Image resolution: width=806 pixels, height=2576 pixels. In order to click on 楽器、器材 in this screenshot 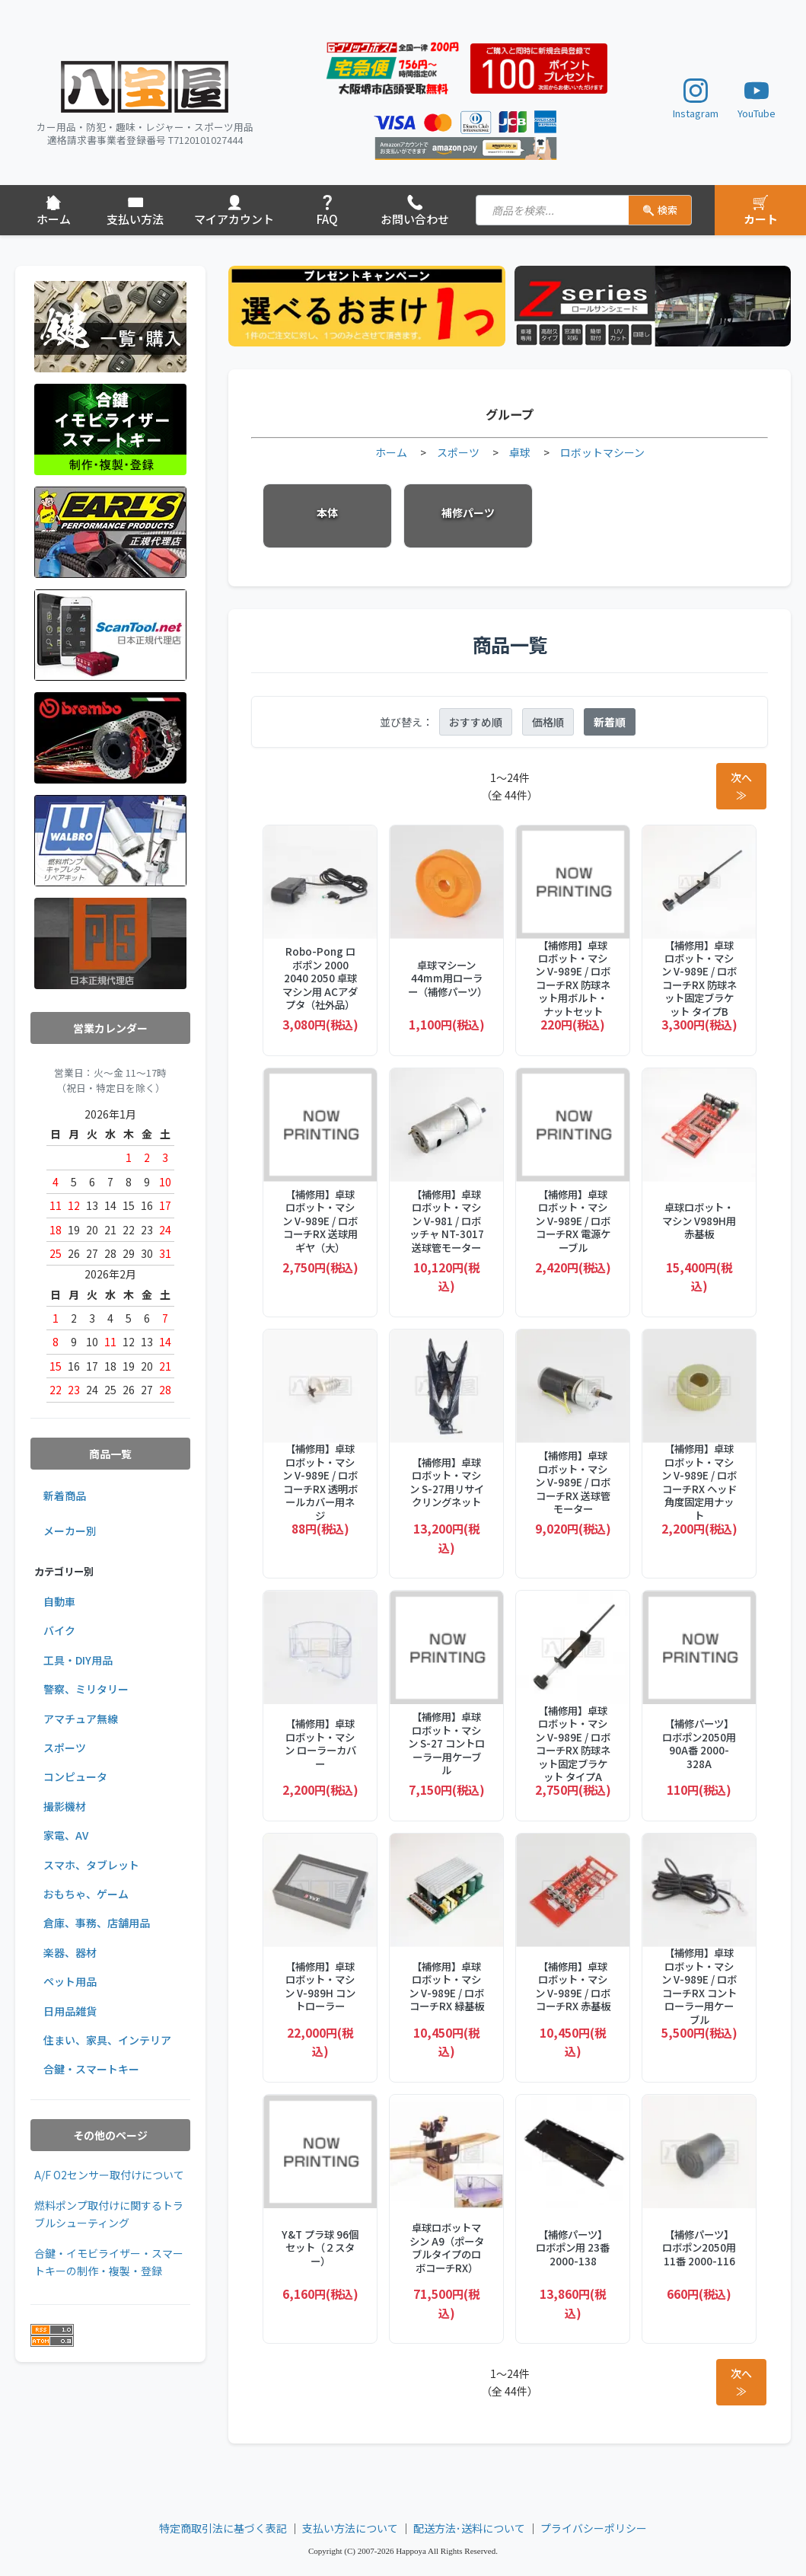, I will do `click(70, 1952)`.